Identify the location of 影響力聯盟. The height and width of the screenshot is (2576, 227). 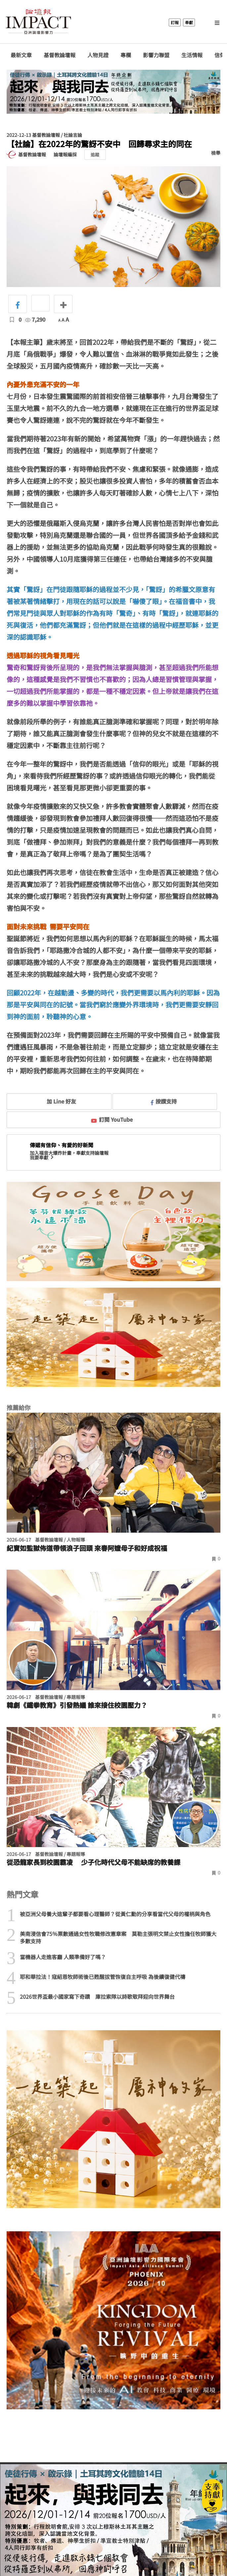
(156, 55).